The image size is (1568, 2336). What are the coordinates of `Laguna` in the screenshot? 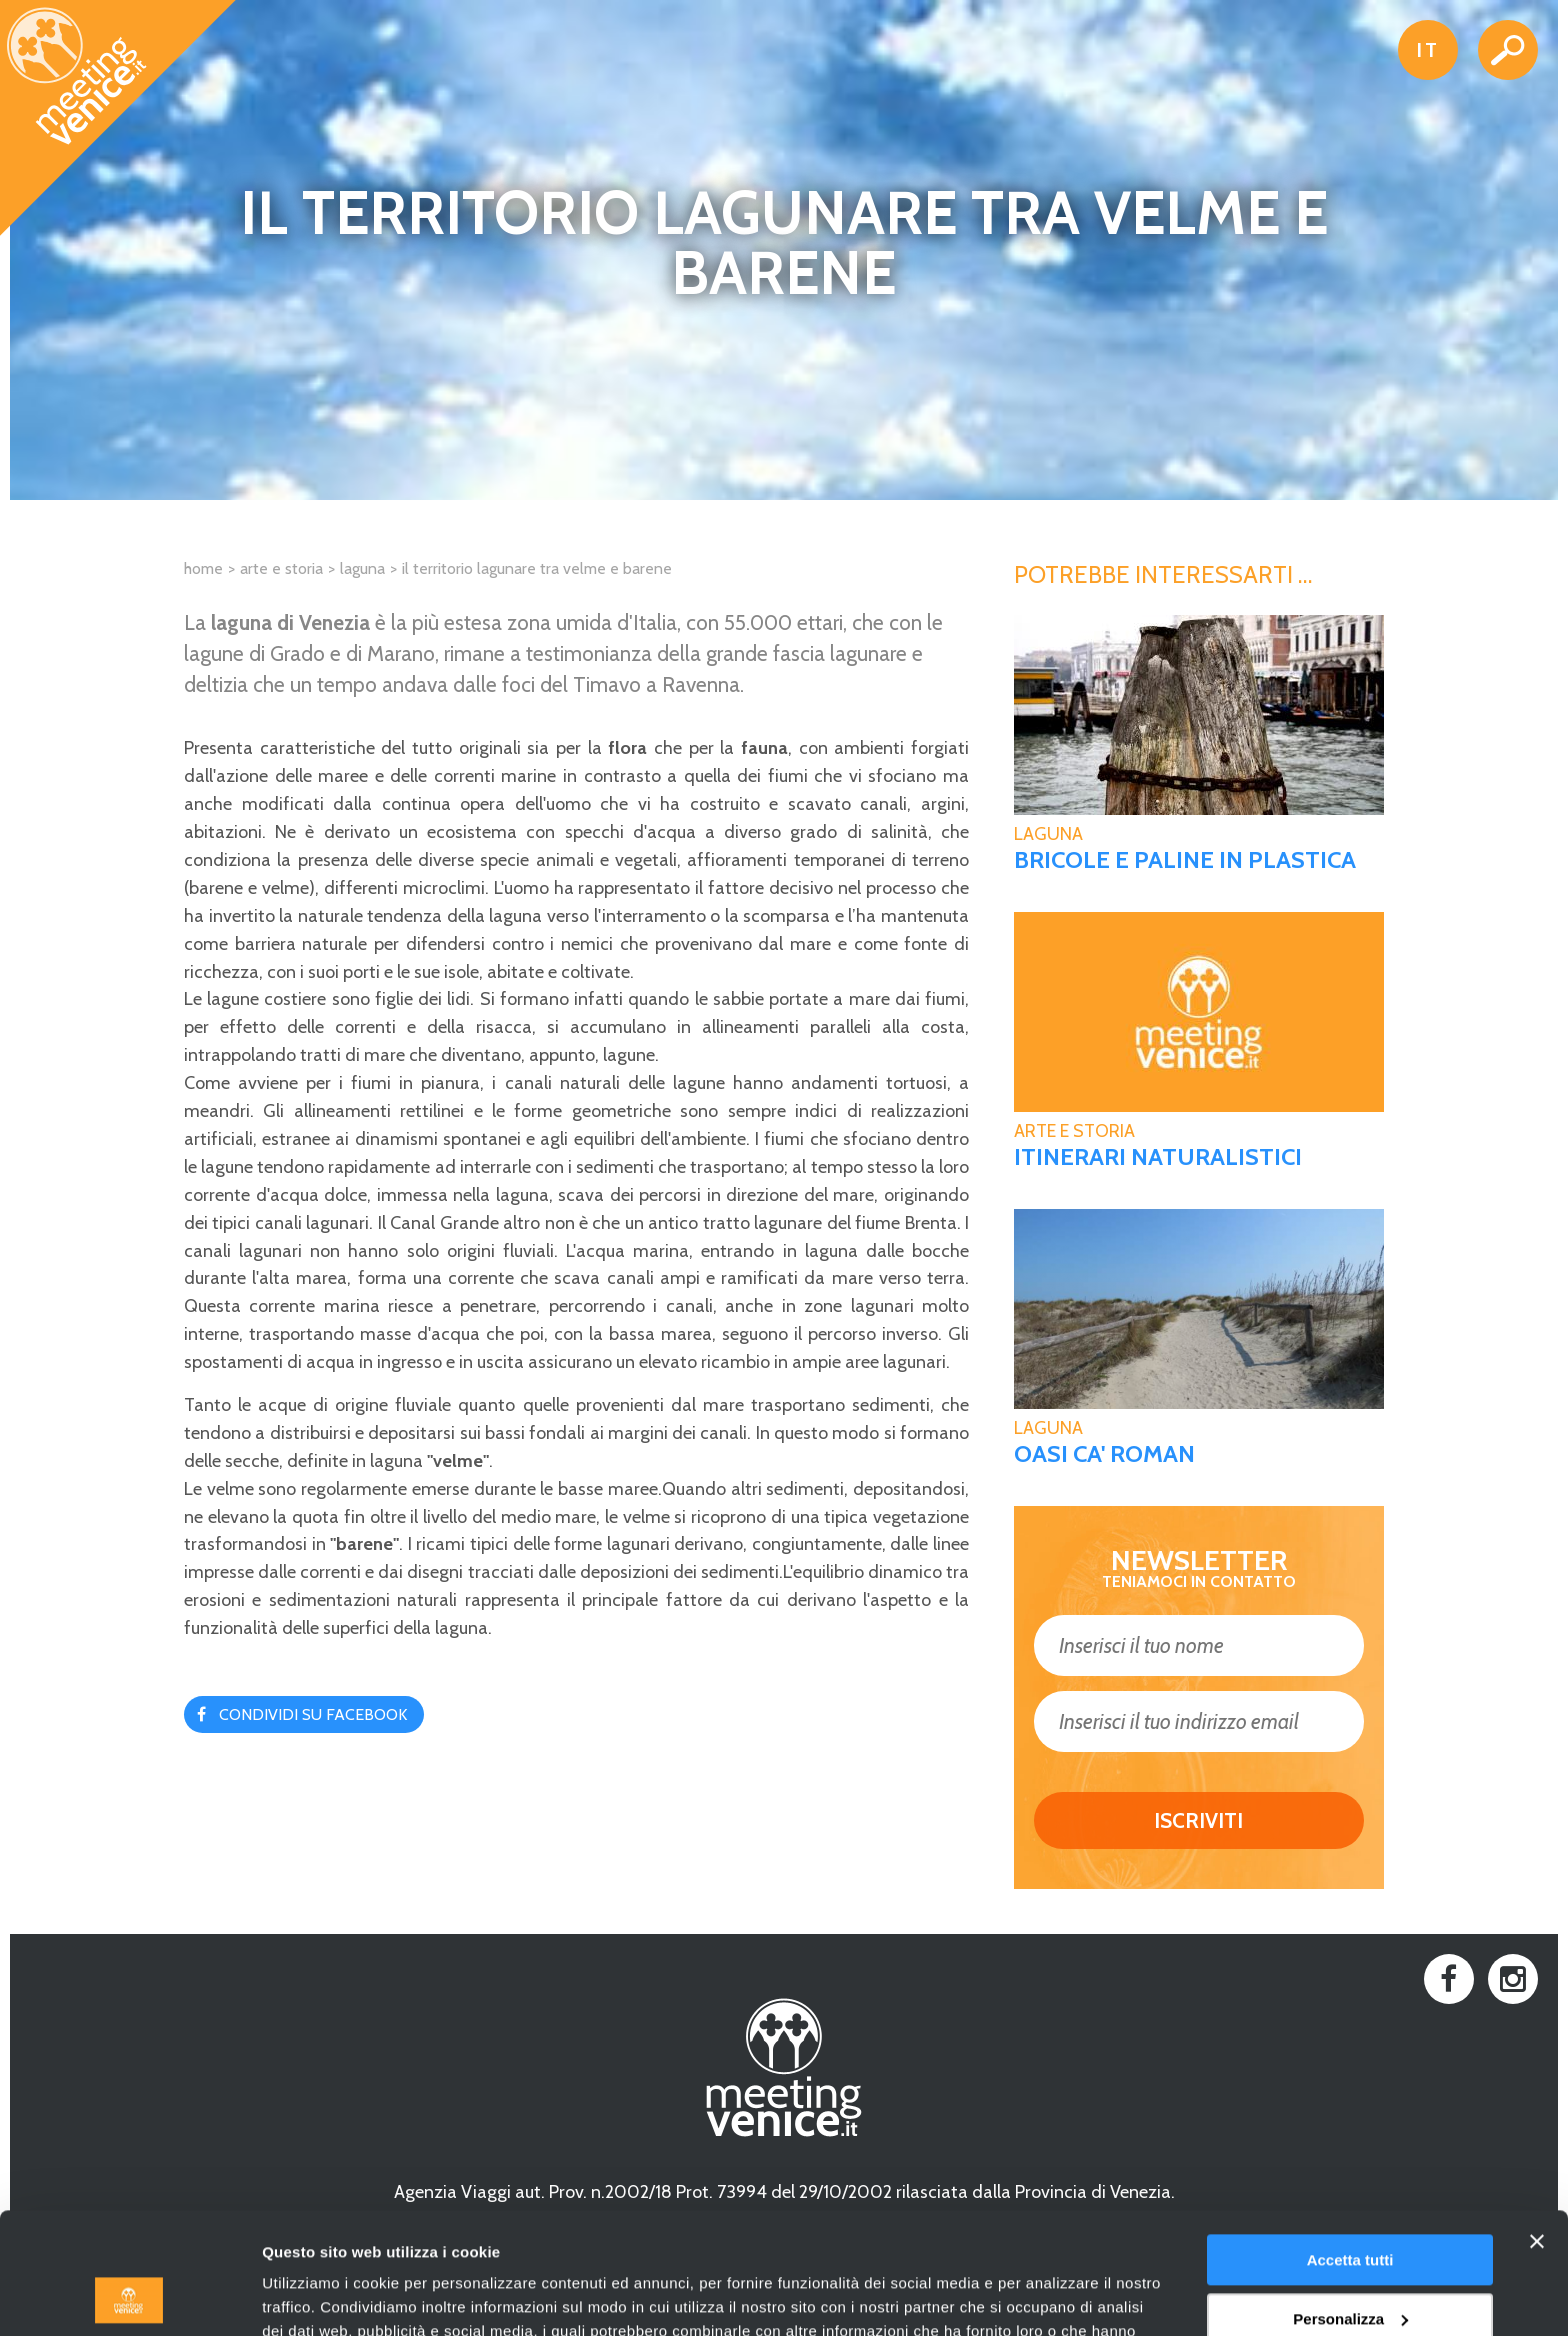 It's located at (362, 568).